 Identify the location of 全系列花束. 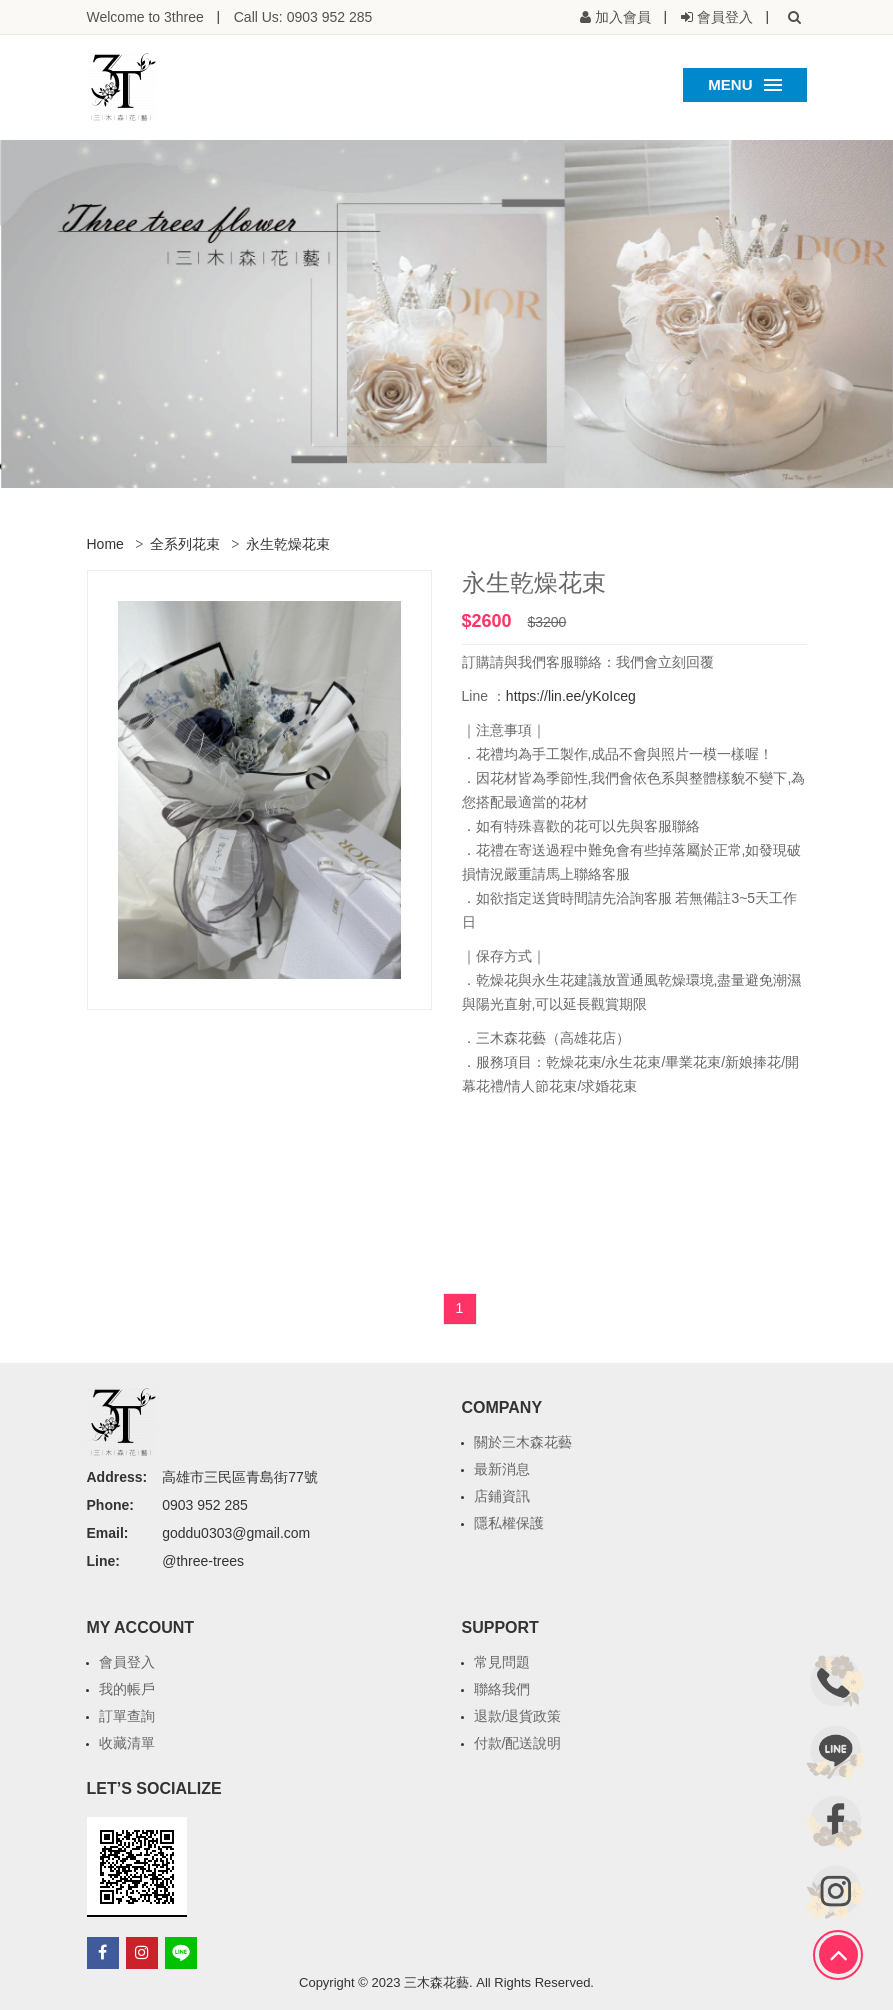
(185, 544).